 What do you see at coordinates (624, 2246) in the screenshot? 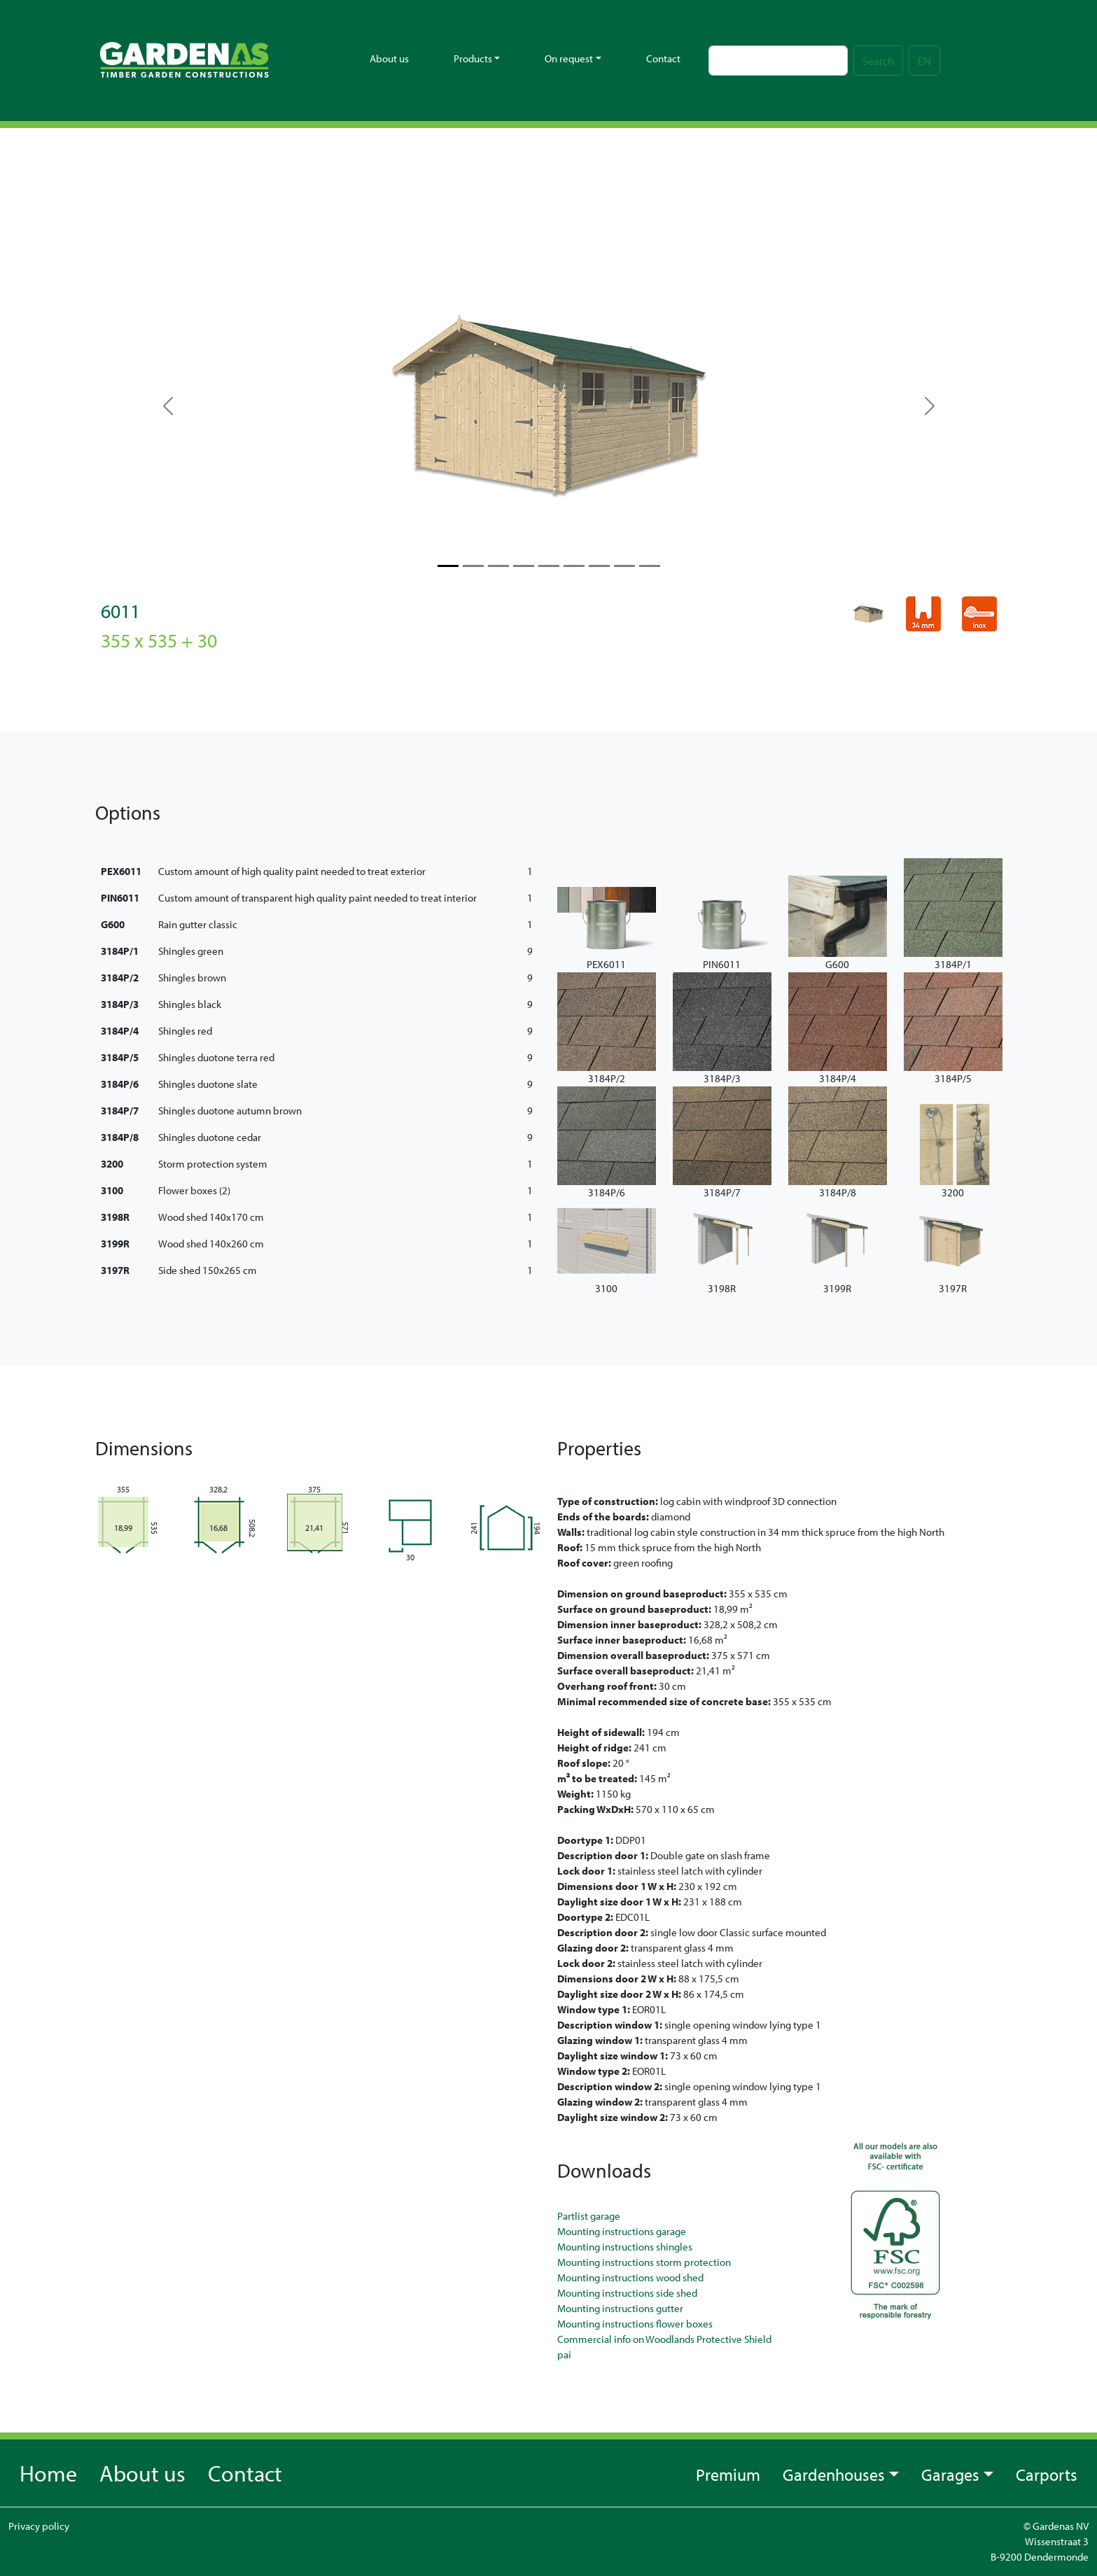
I see `Mounting instructions shingles` at bounding box center [624, 2246].